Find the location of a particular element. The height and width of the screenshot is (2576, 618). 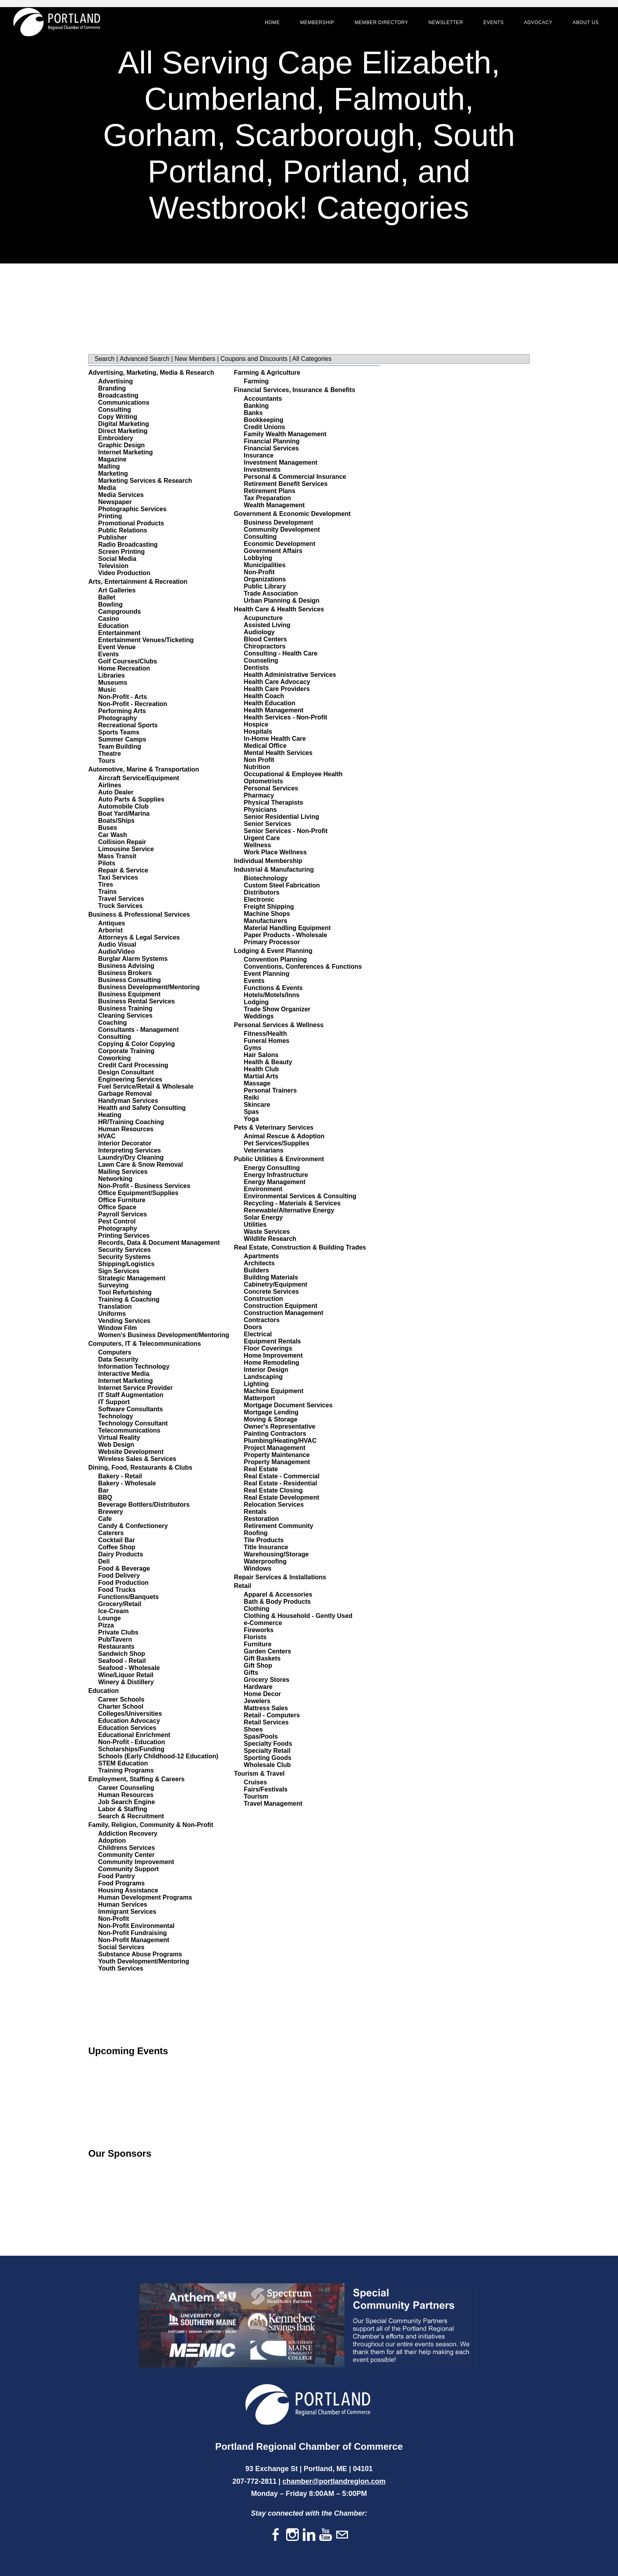

Cafe is located at coordinates (105, 1518).